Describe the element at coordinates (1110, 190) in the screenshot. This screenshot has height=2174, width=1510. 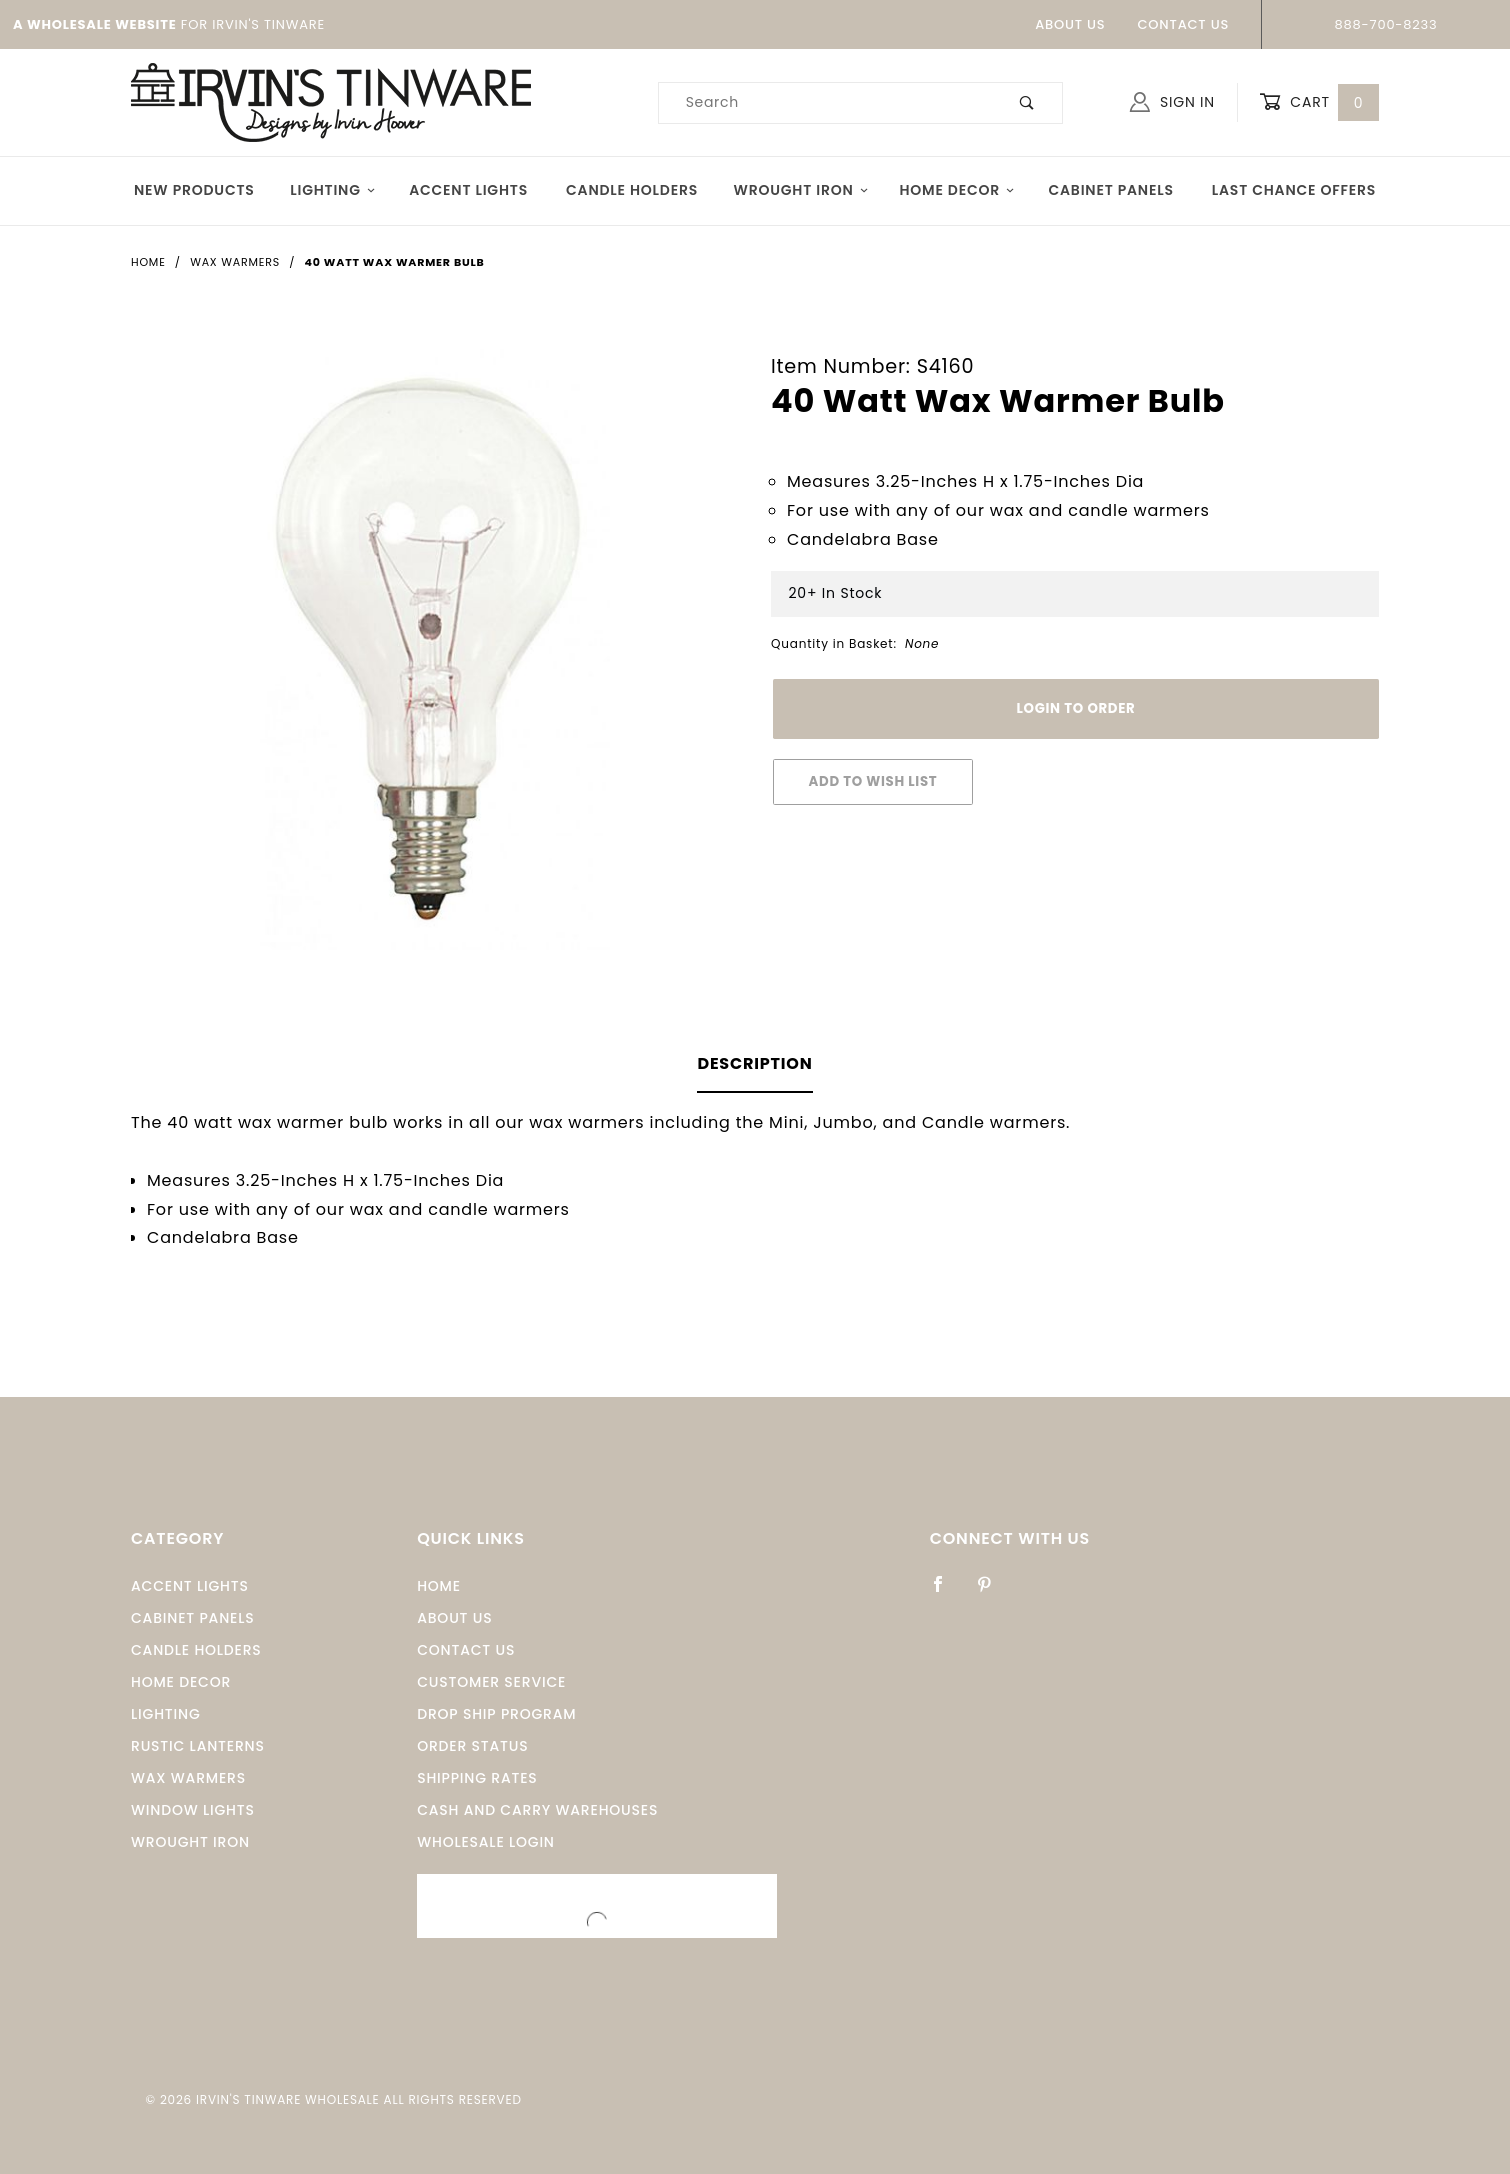
I see `Cabinet Panels` at that location.